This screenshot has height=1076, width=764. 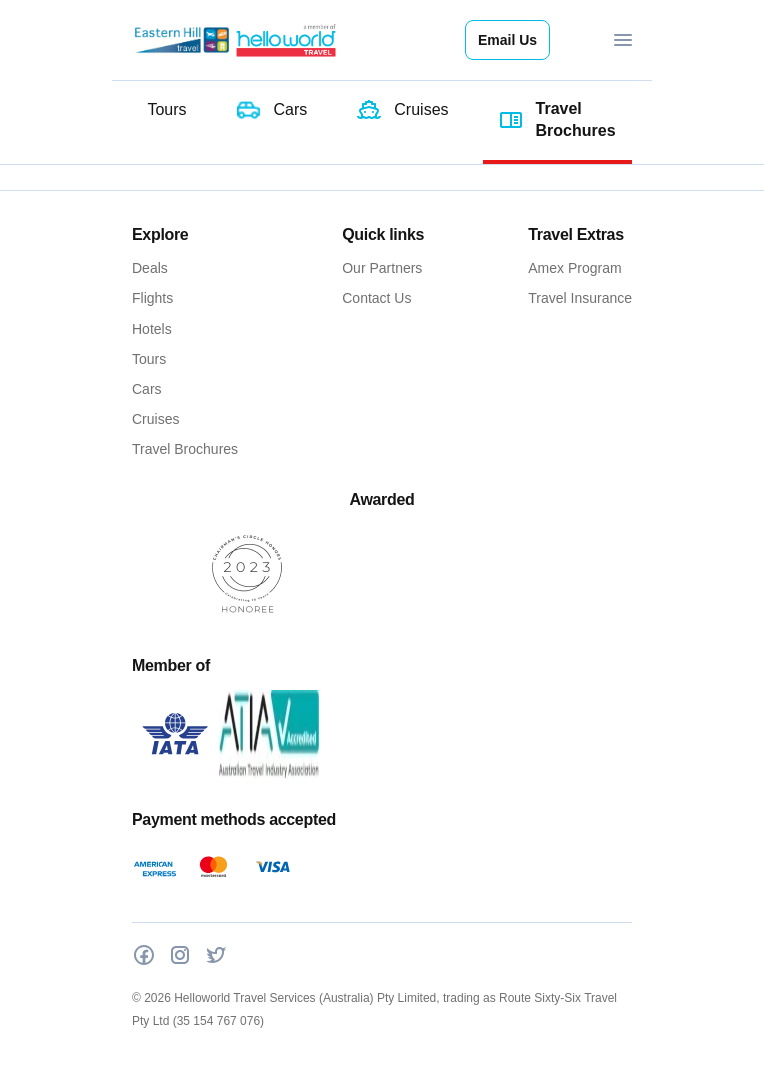 I want to click on Our Partners, so click(x=382, y=268).